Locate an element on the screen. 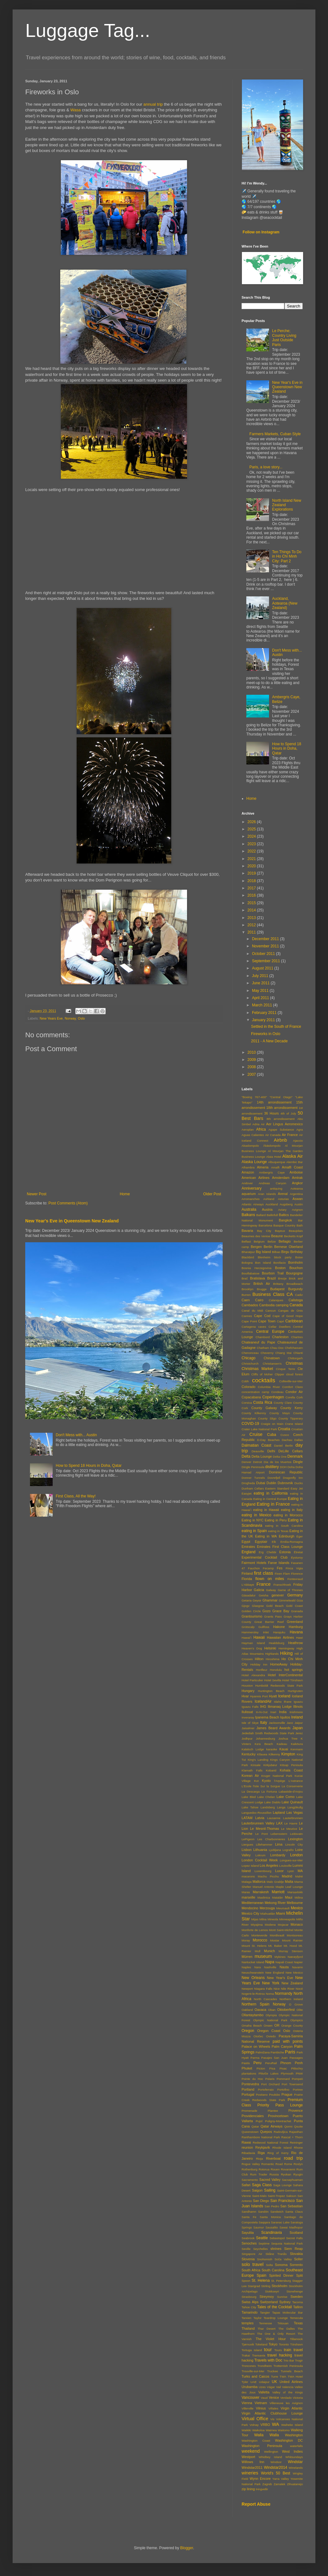 The image size is (328, 2576). Landsberg is located at coordinates (268, 1807).